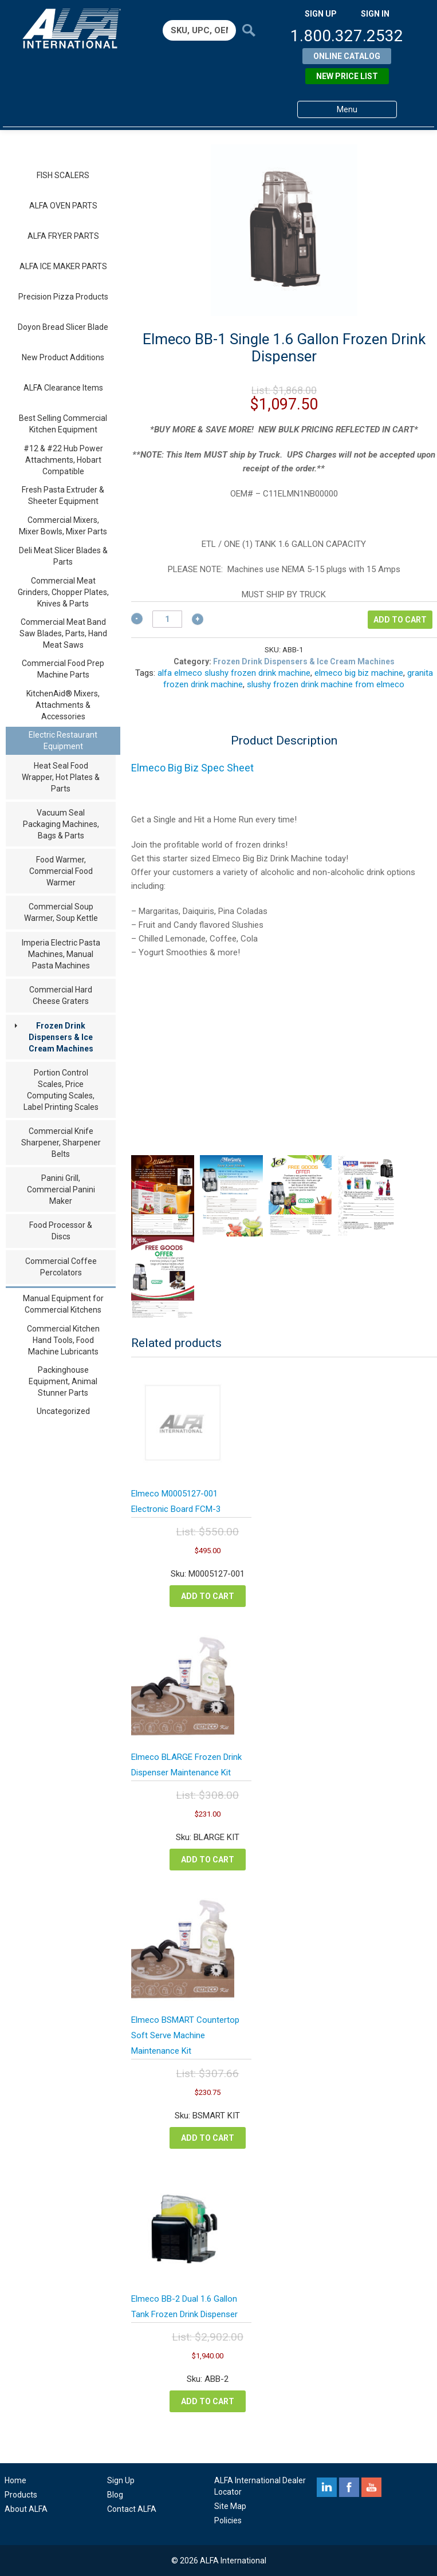  Describe the element at coordinates (63, 556) in the screenshot. I see `Deli Meat Slicer Blades & Parts` at that location.